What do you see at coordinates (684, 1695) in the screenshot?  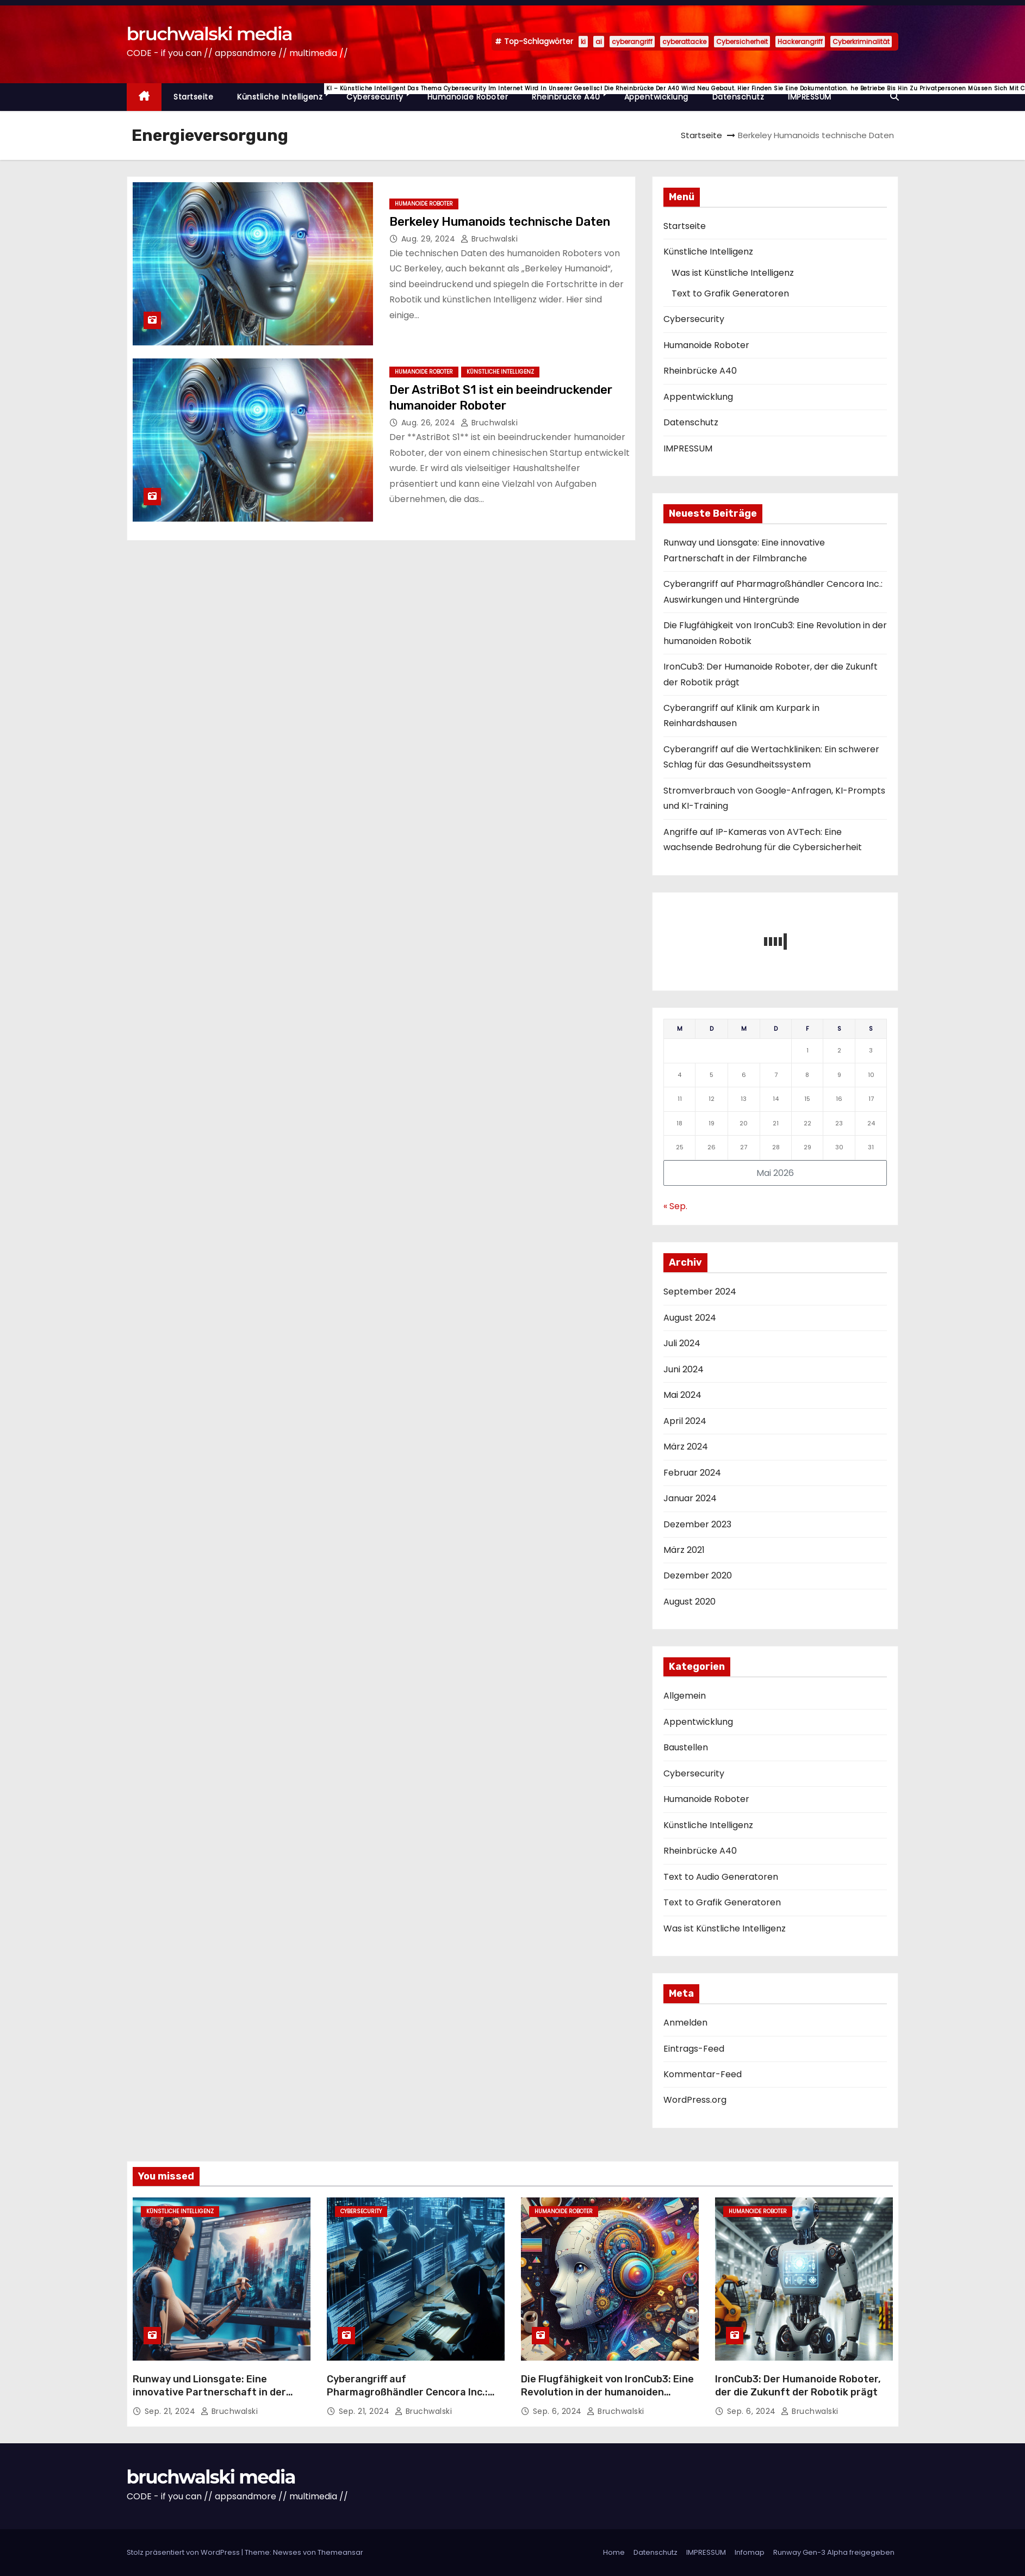 I see `Allgemein` at bounding box center [684, 1695].